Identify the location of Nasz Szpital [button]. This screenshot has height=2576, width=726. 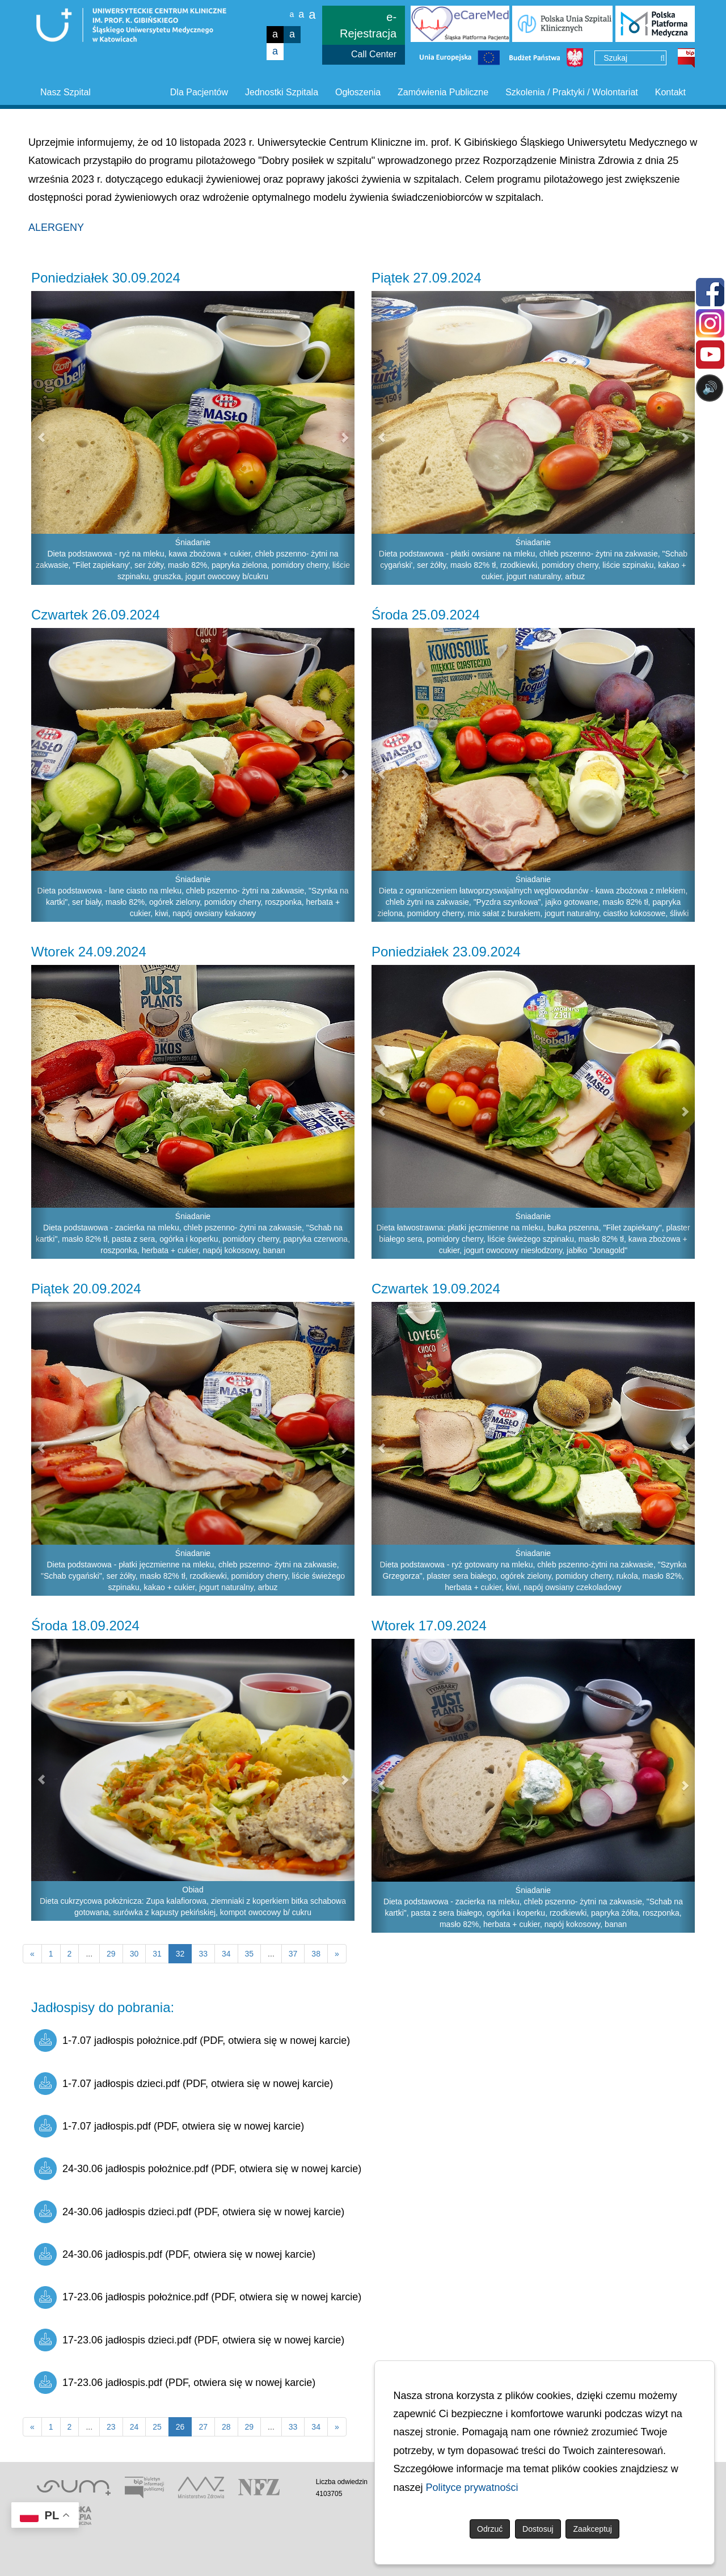
(65, 92).